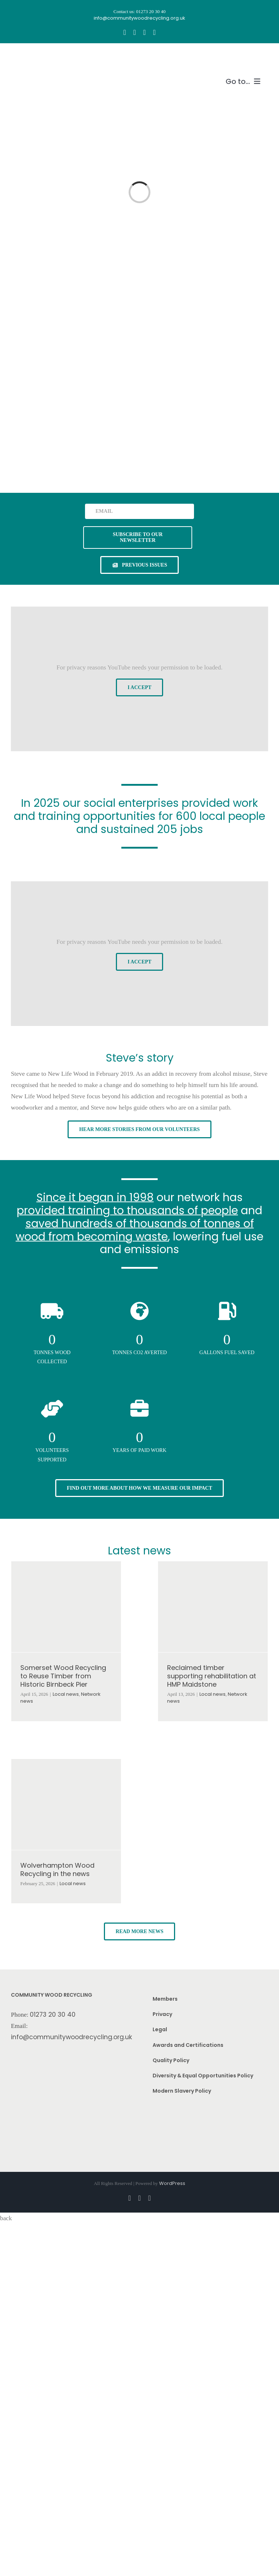 The image size is (279, 2576). What do you see at coordinates (127, 1210) in the screenshot?
I see `provided training to thousands of people` at bounding box center [127, 1210].